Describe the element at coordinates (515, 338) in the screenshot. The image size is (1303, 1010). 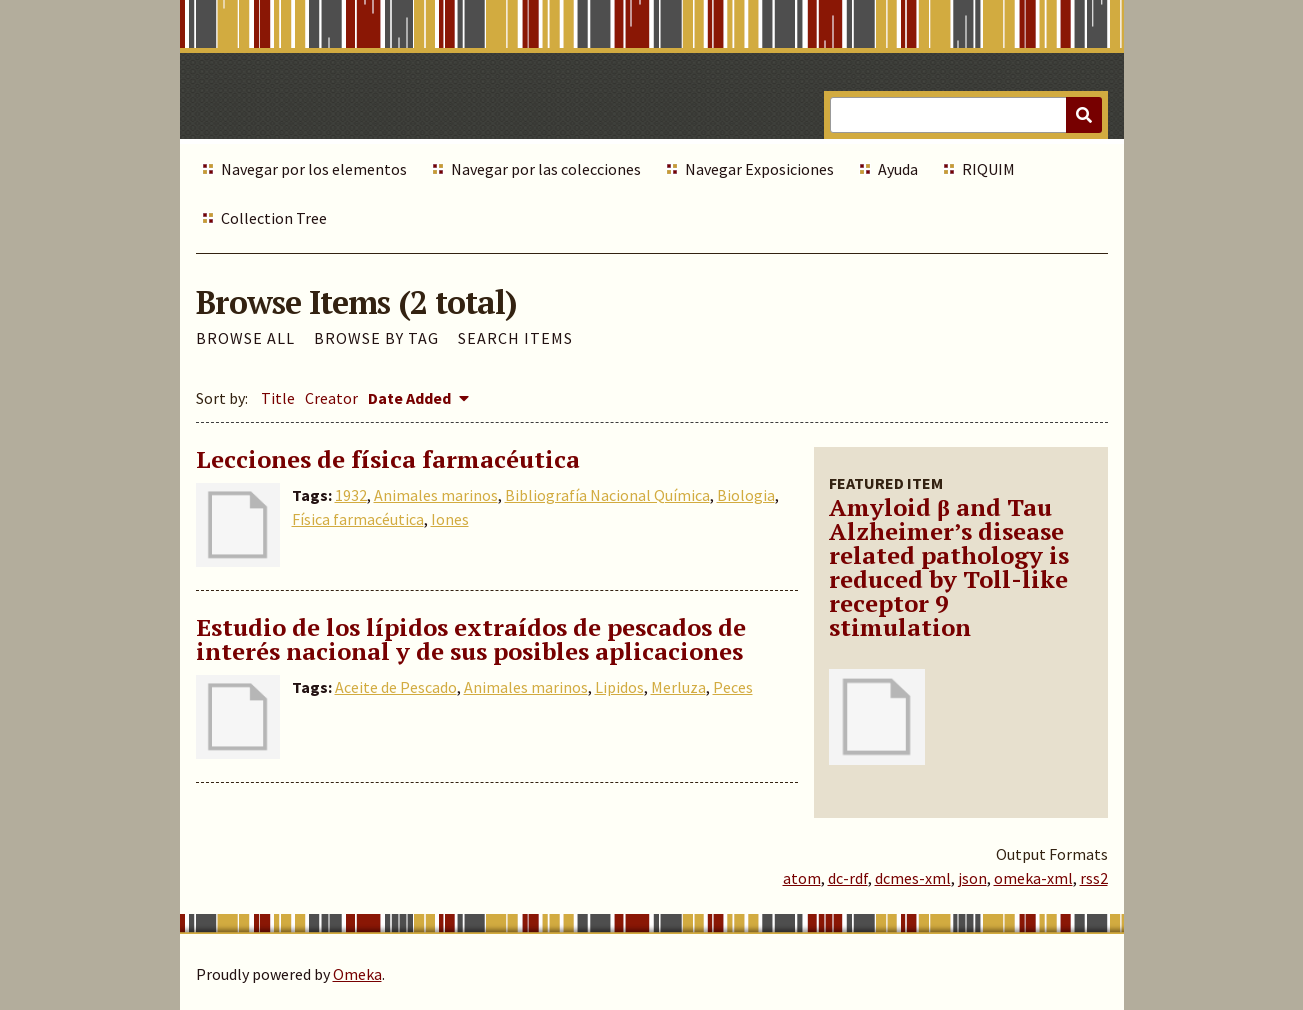
I see `Search Items` at that location.